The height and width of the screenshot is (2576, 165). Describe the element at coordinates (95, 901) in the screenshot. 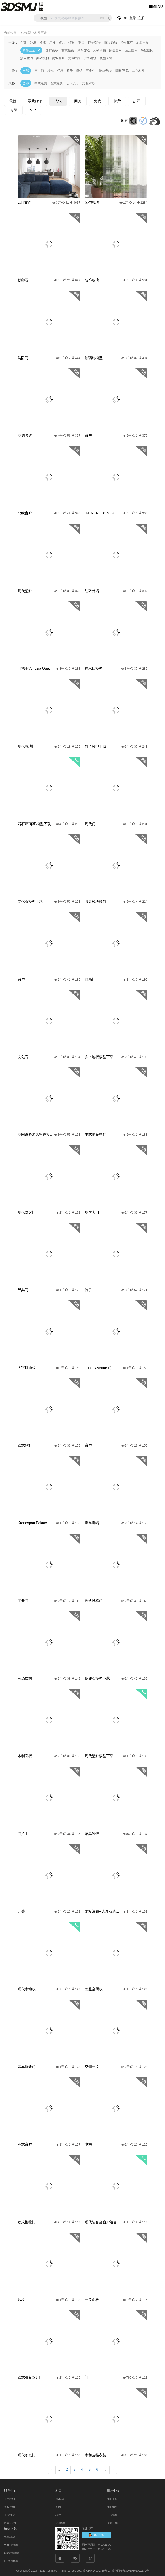

I see `收集模块藤竹` at that location.